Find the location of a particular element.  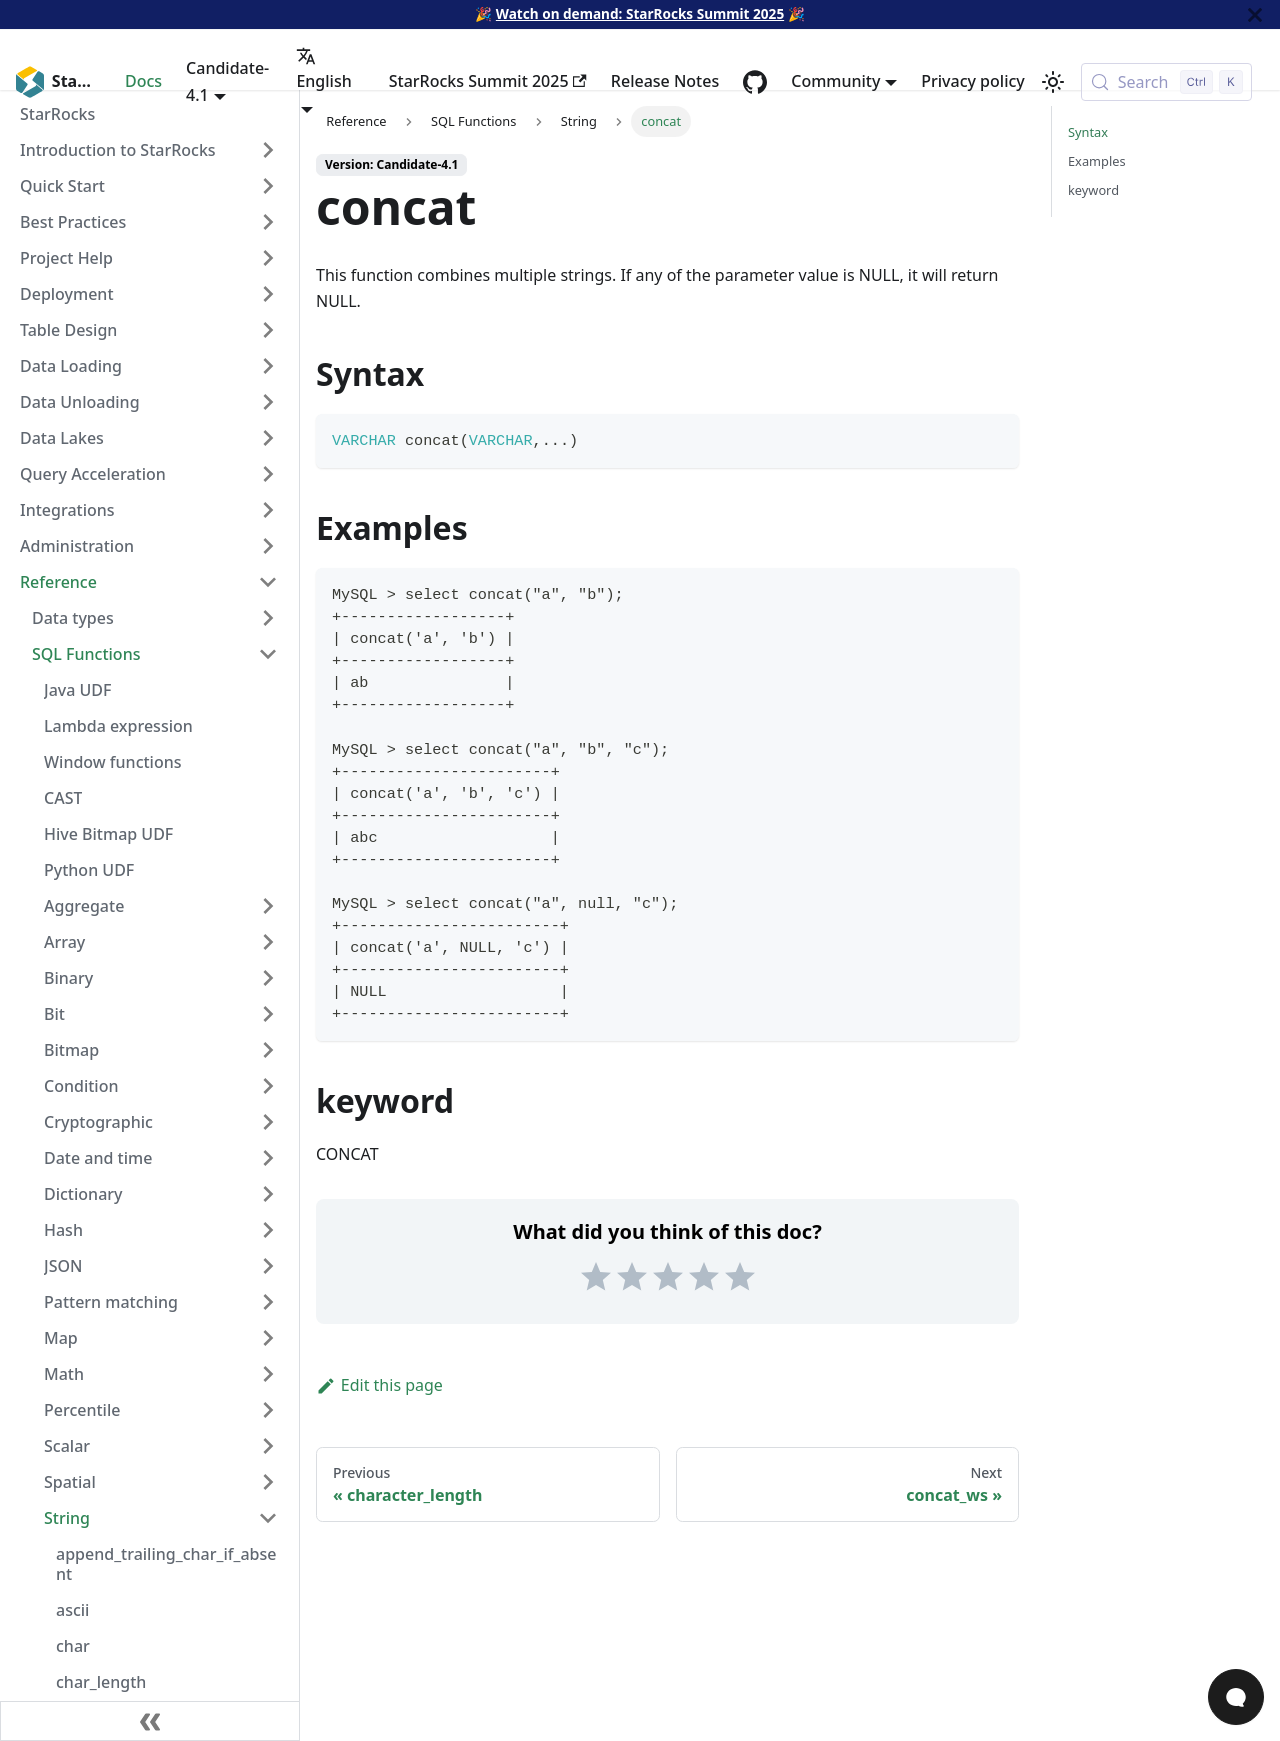

StarRocks Summit 2025 is located at coordinates (488, 81).